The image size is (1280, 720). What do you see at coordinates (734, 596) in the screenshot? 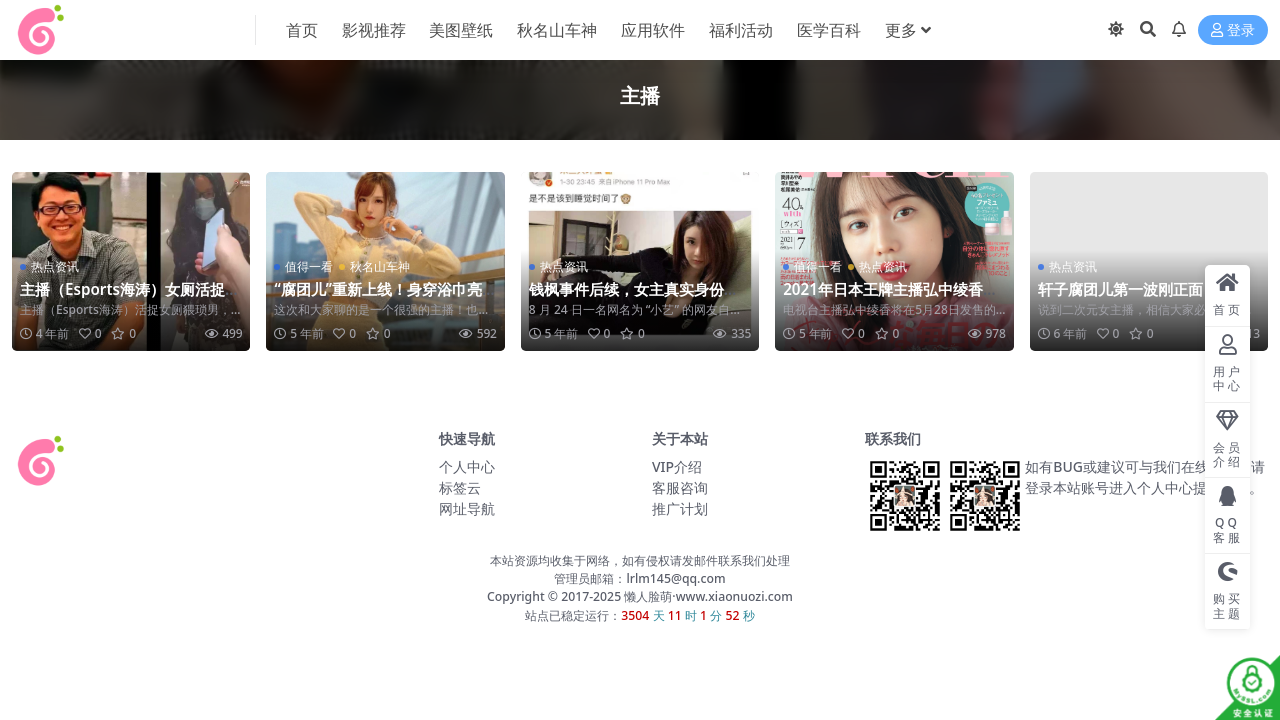
I see `www.xiaonuozi.com` at bounding box center [734, 596].